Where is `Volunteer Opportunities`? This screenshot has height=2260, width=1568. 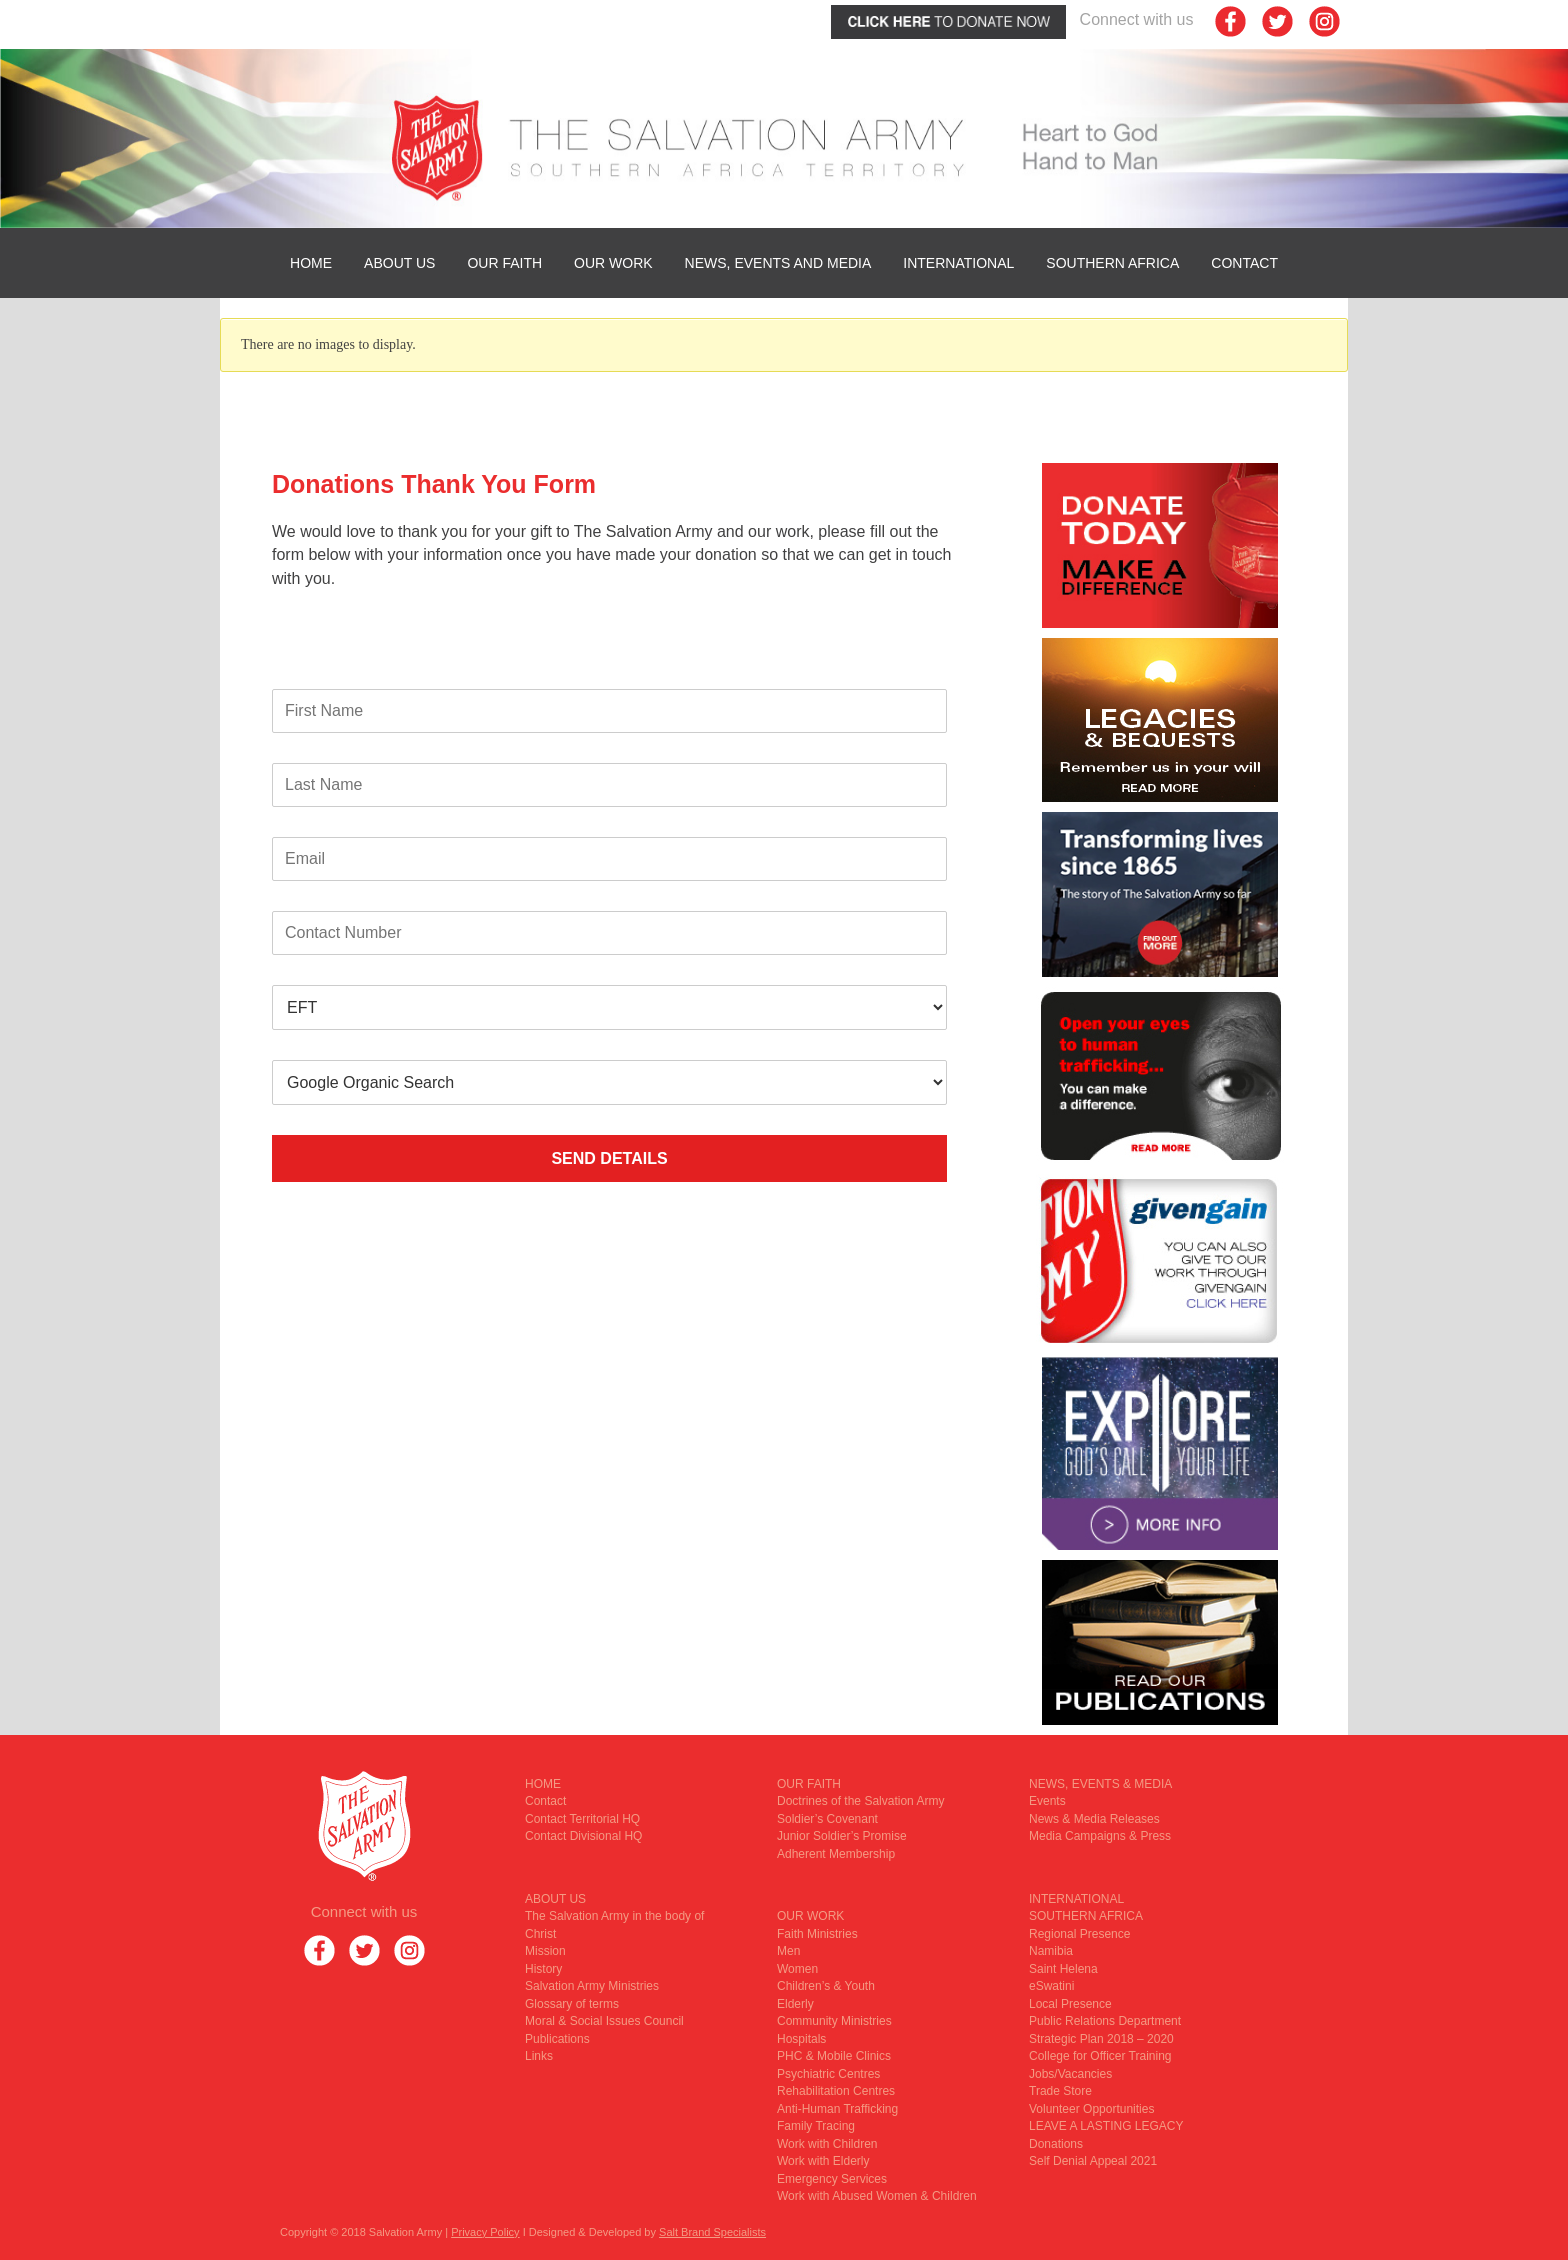
Volunteer Opportunities is located at coordinates (1091, 2109).